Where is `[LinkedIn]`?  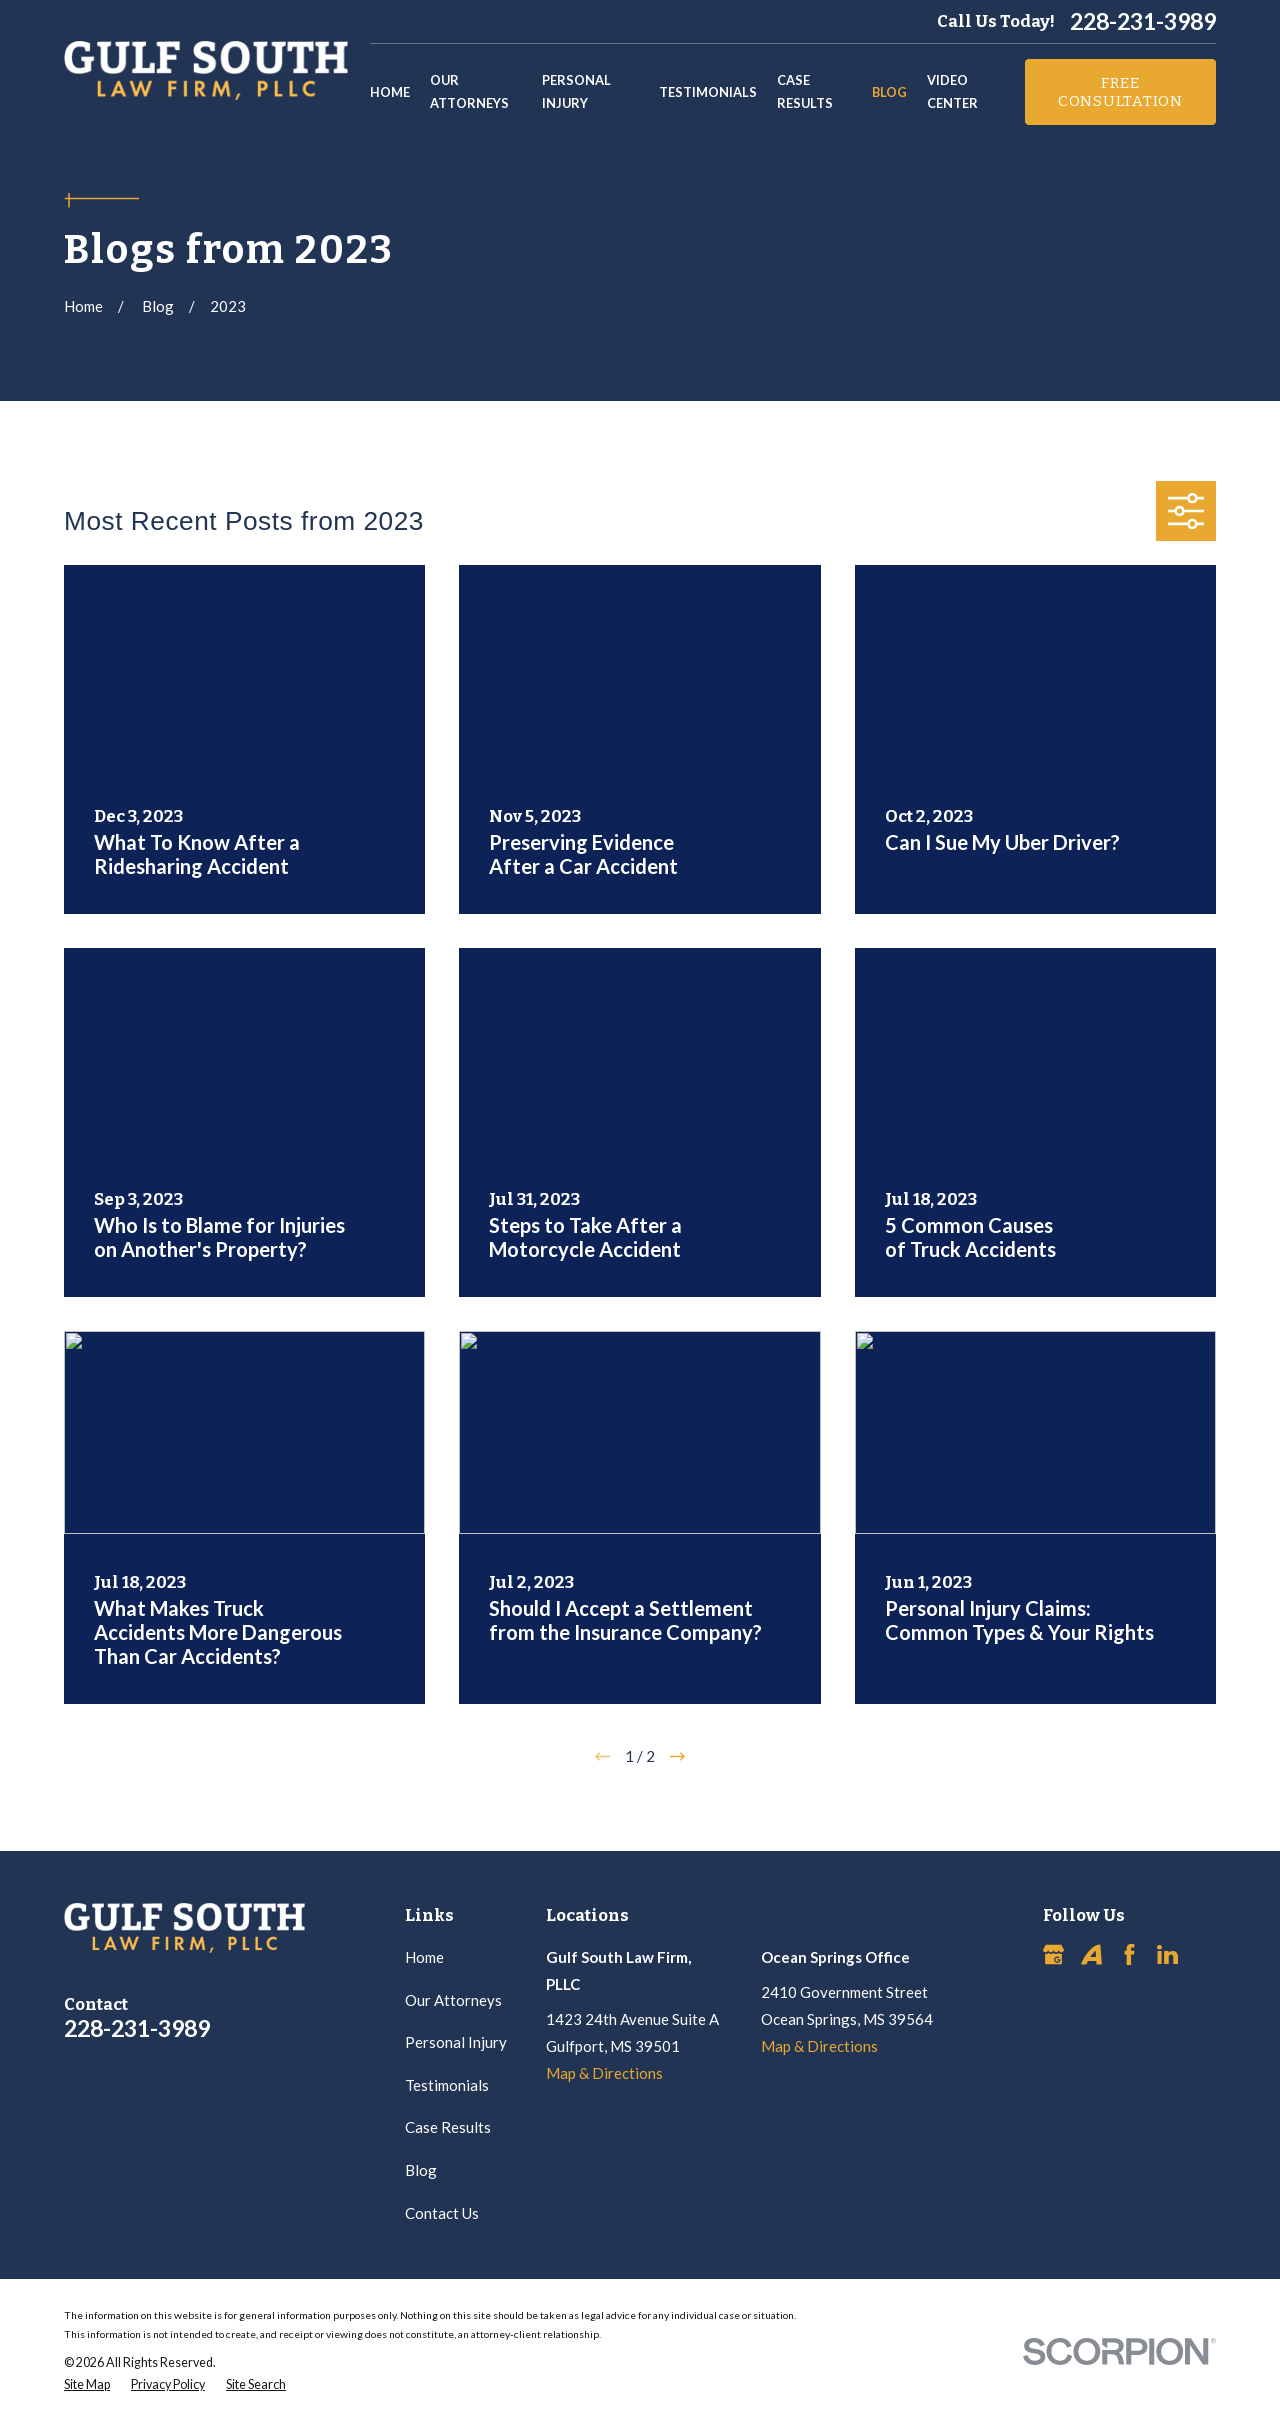 [LinkedIn] is located at coordinates (1167, 1954).